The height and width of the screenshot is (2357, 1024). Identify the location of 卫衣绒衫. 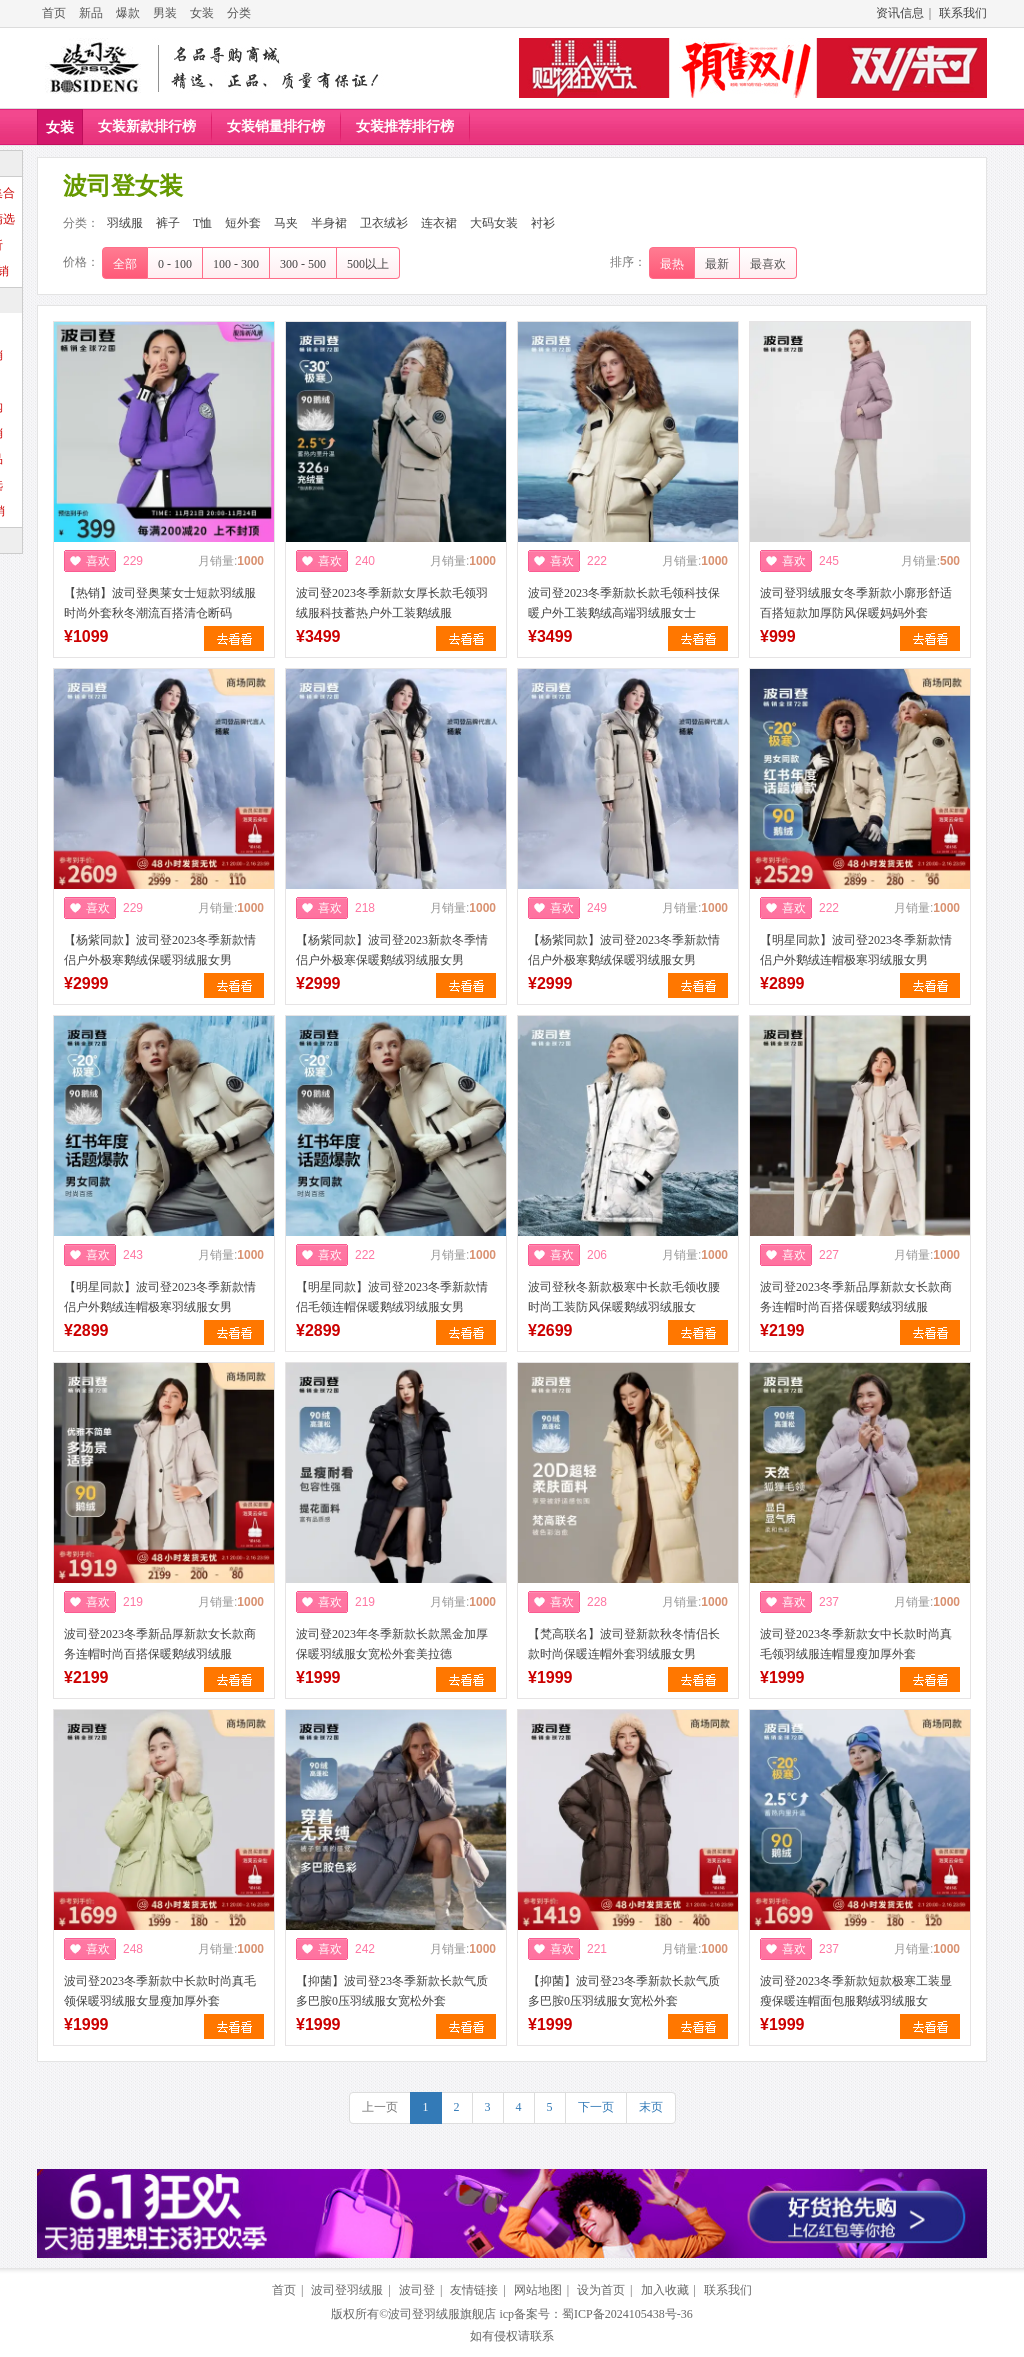
(384, 223).